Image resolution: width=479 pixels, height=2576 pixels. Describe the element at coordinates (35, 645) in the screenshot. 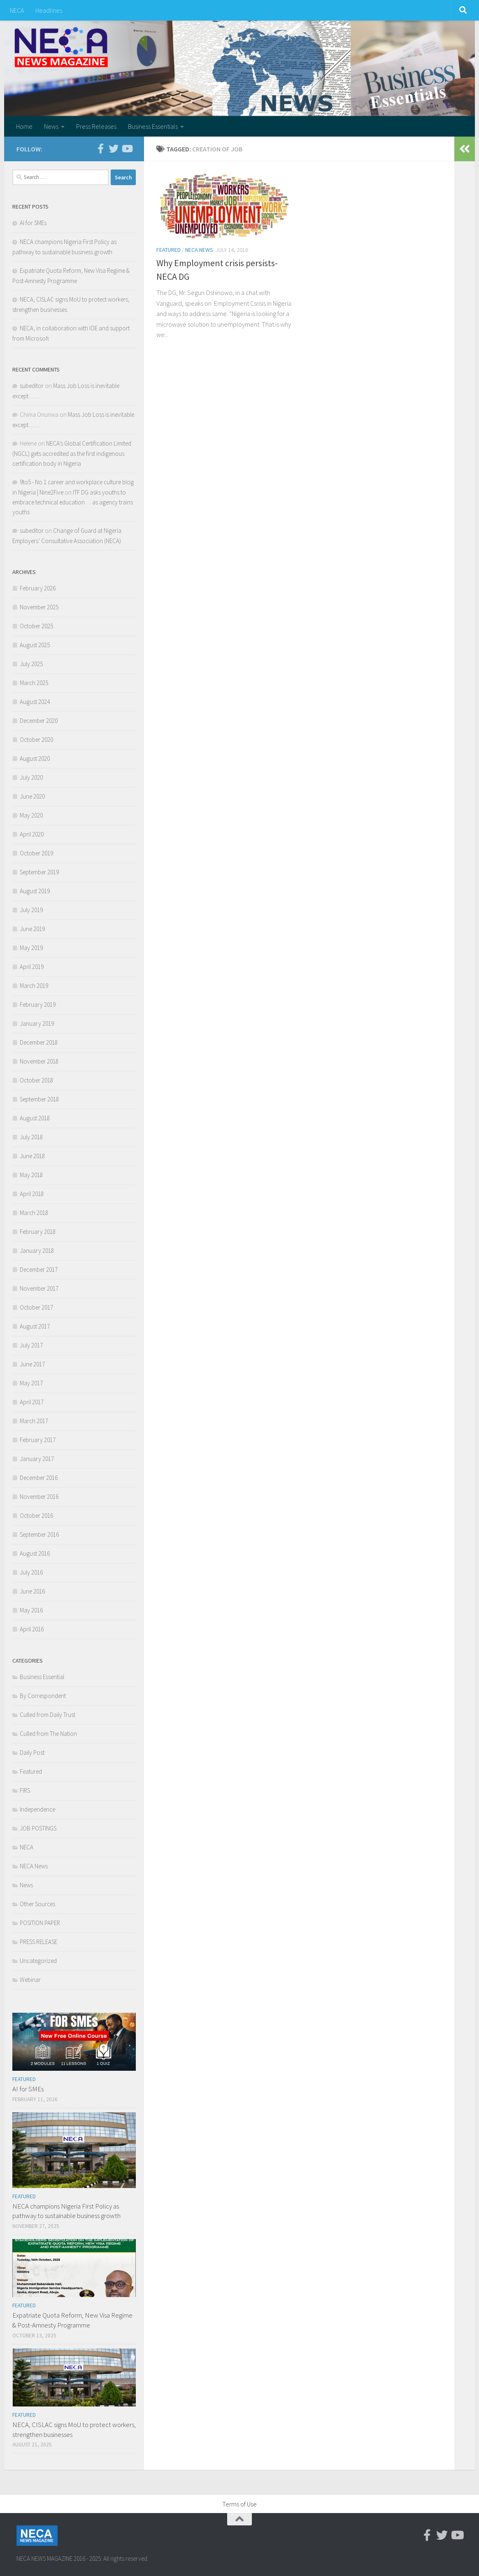

I see `August 2025` at that location.